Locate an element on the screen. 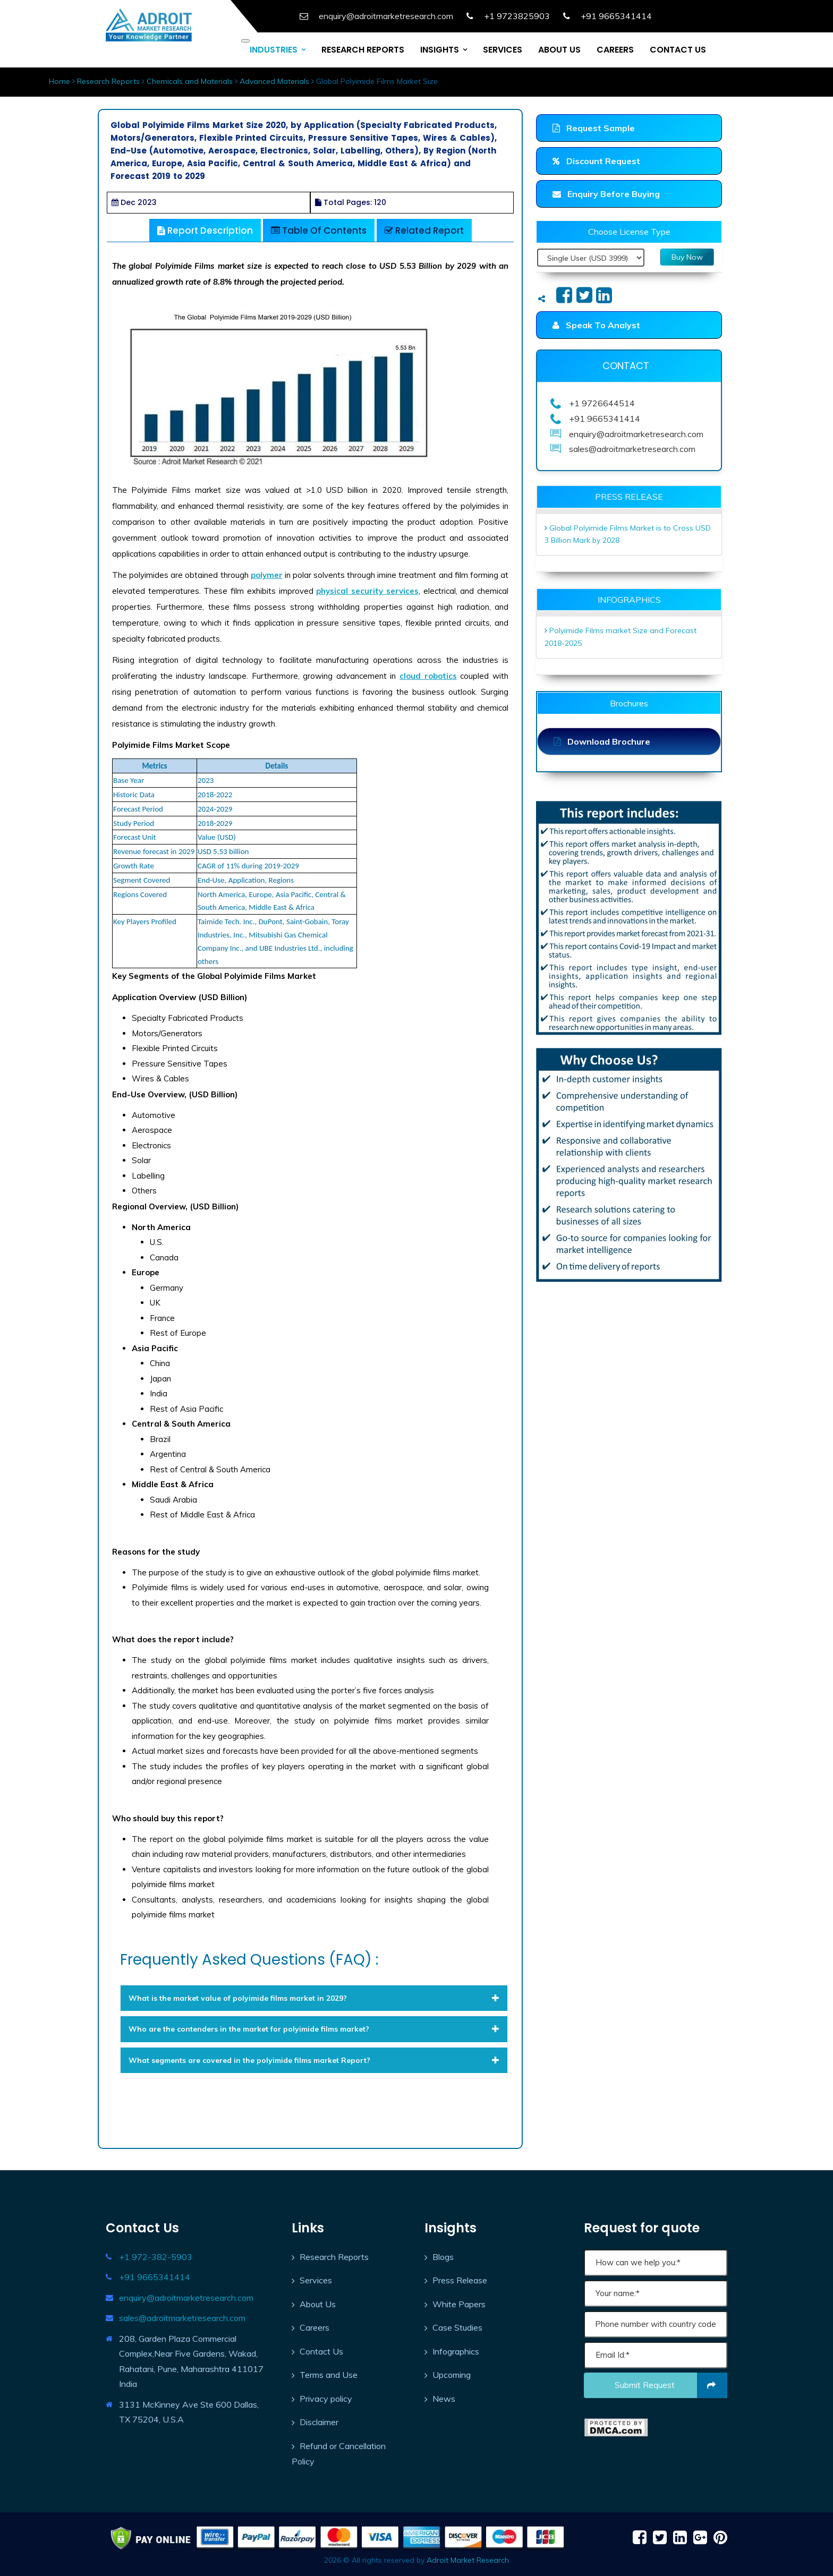 This screenshot has height=2576, width=833. Infographics is located at coordinates (455, 2351).